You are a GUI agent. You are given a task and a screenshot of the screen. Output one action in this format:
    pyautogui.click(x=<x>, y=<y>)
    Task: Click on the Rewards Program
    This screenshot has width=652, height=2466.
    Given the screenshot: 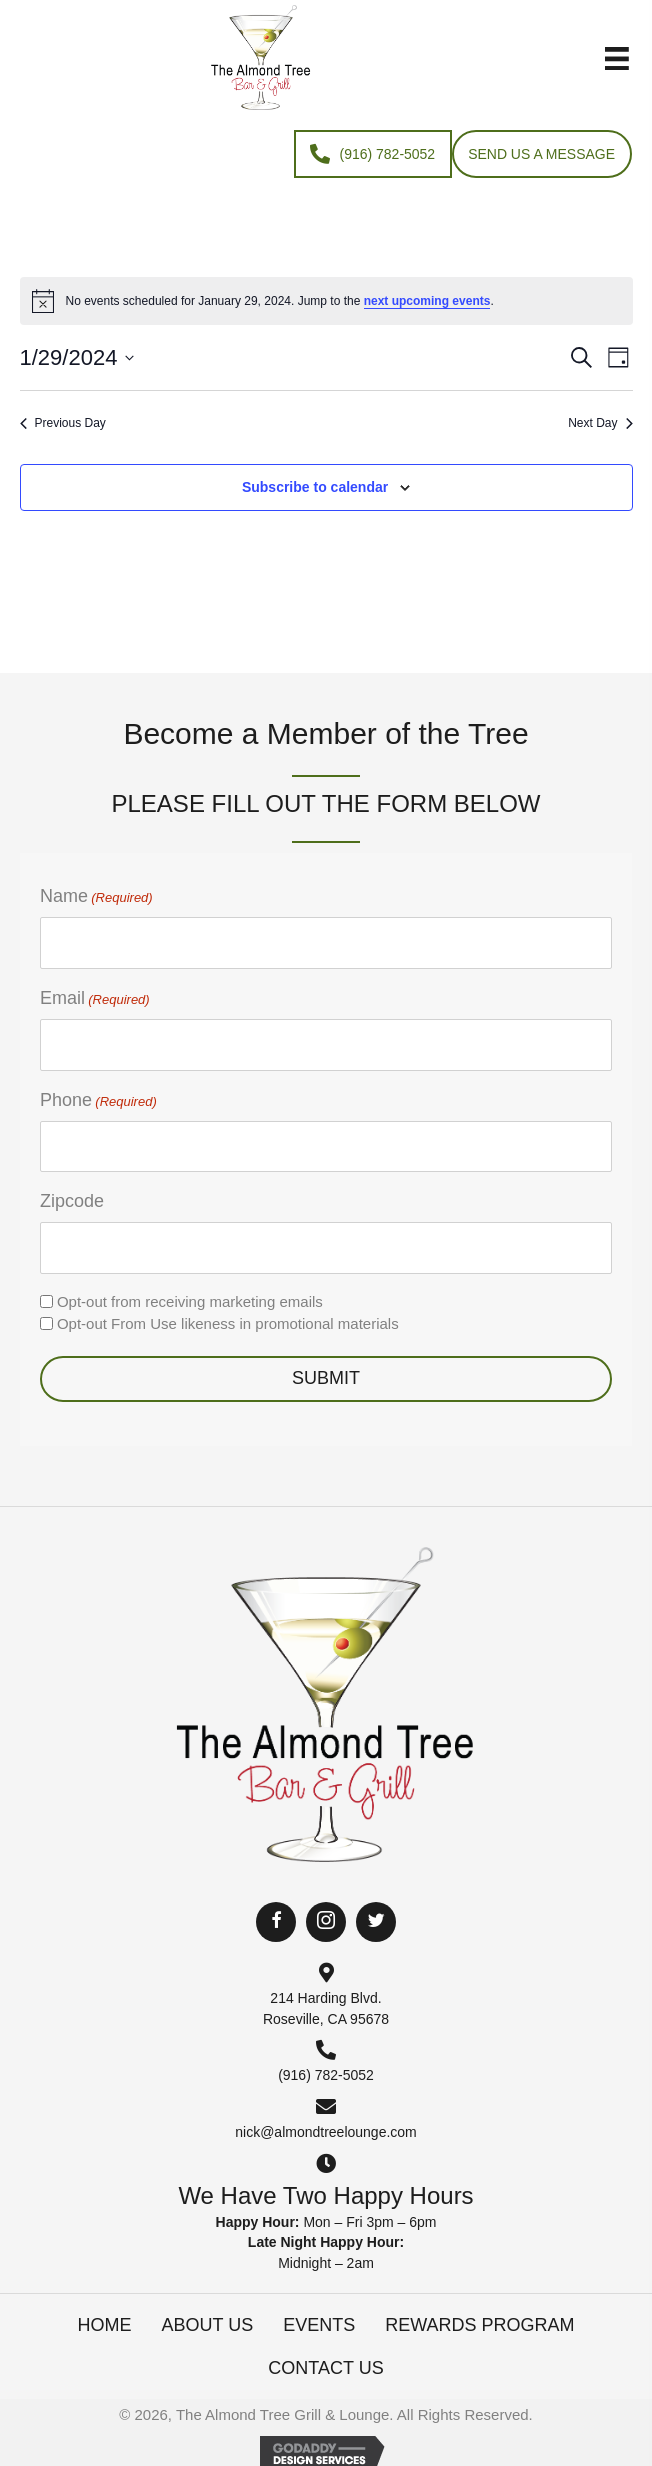 What is the action you would take?
    pyautogui.click(x=479, y=2325)
    